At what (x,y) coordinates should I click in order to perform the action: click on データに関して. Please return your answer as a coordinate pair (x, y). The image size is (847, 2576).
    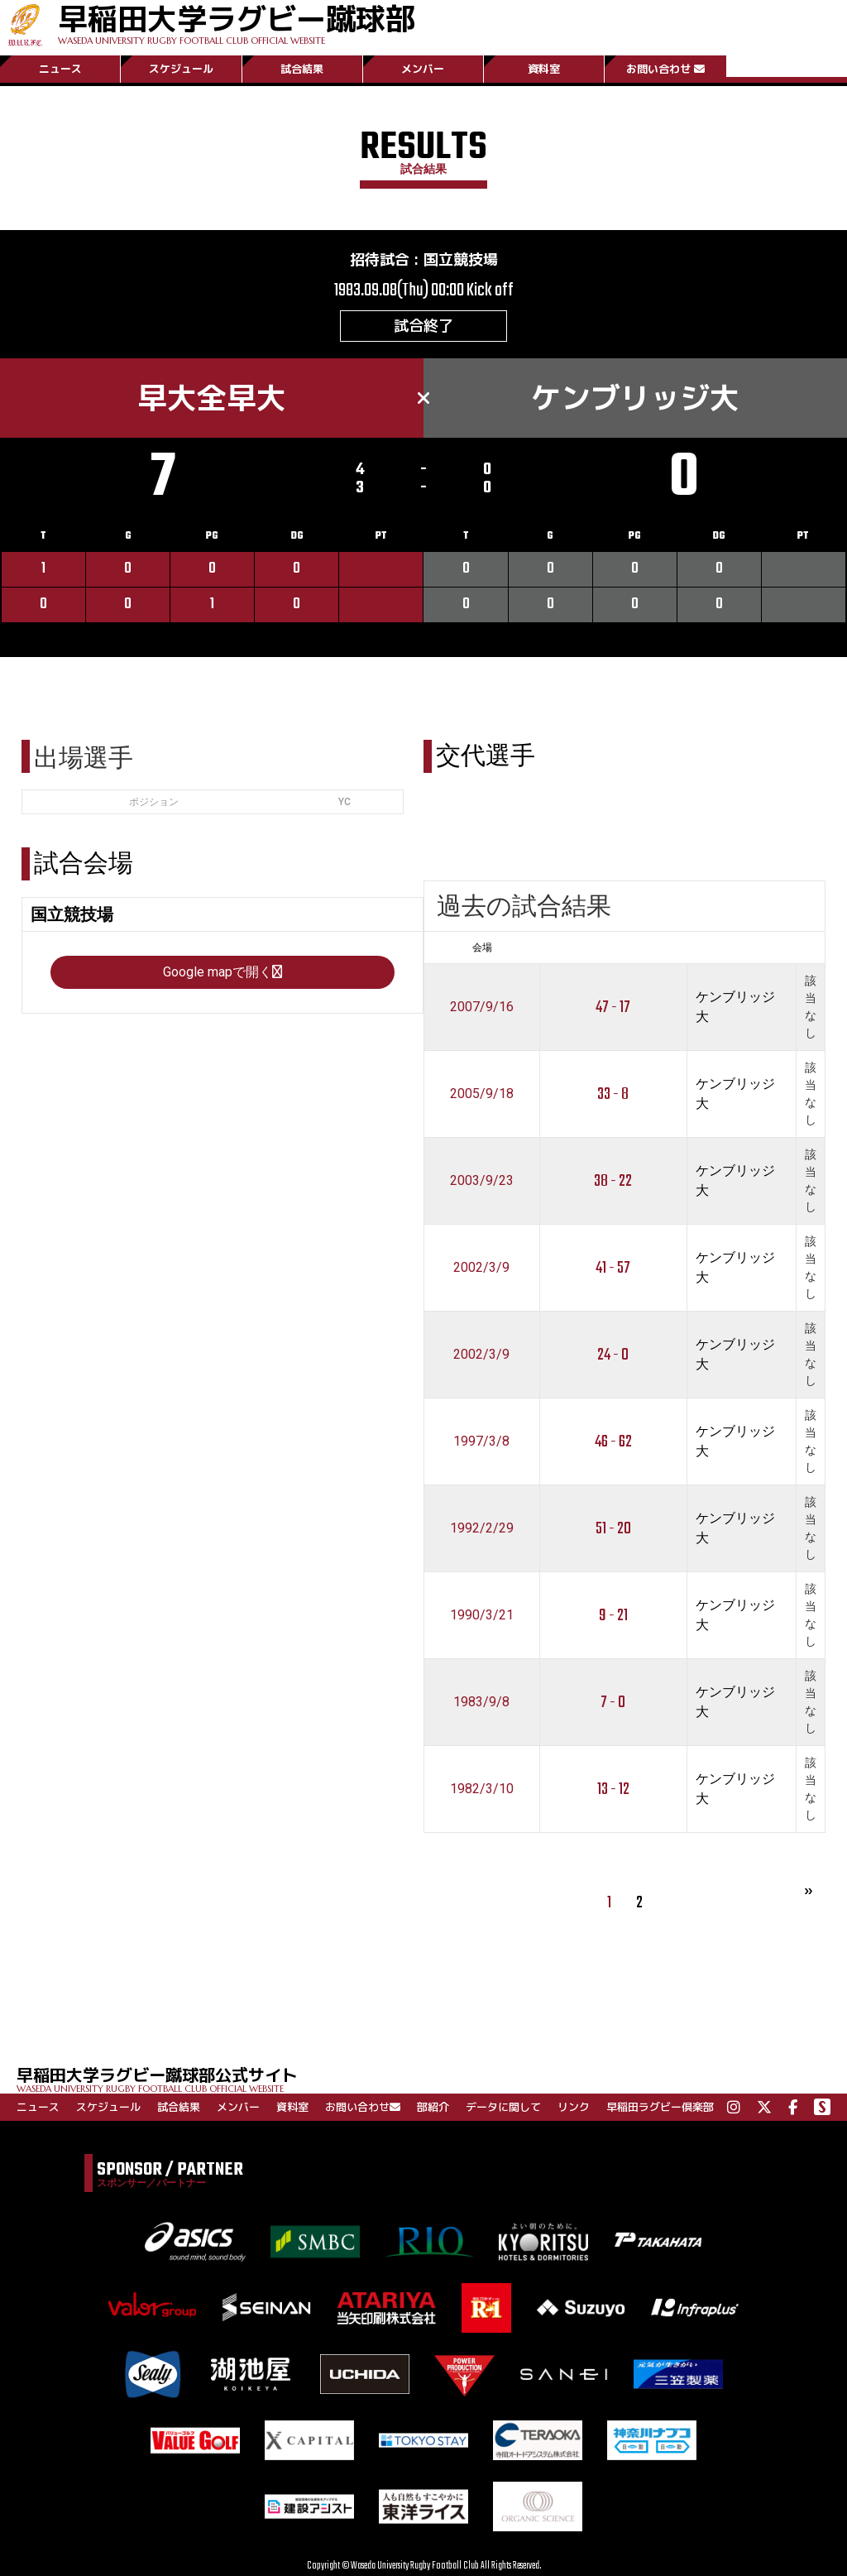
    Looking at the image, I should click on (503, 2106).